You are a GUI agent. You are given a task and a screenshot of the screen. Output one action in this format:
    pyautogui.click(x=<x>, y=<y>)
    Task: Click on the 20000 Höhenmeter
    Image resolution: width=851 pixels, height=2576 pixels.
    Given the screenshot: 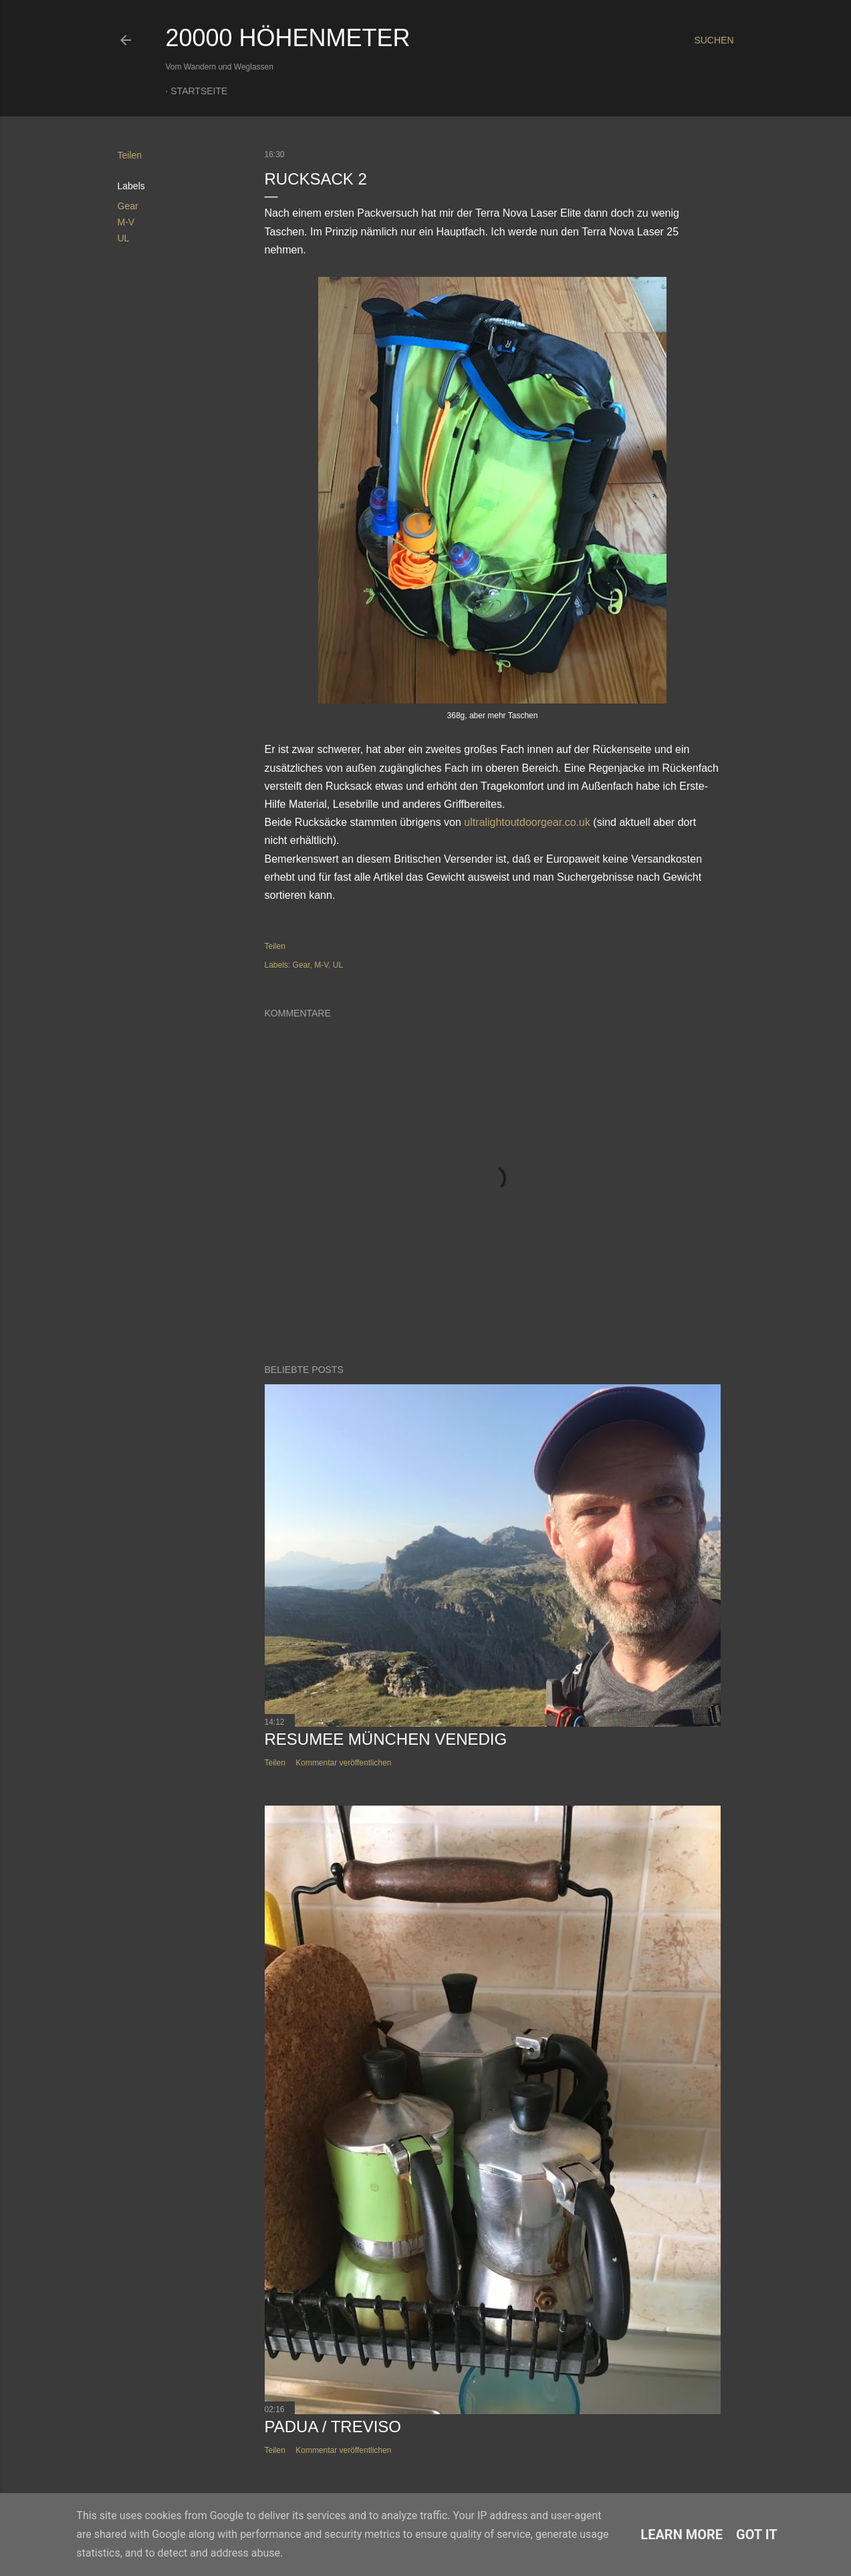 What is the action you would take?
    pyautogui.click(x=288, y=37)
    